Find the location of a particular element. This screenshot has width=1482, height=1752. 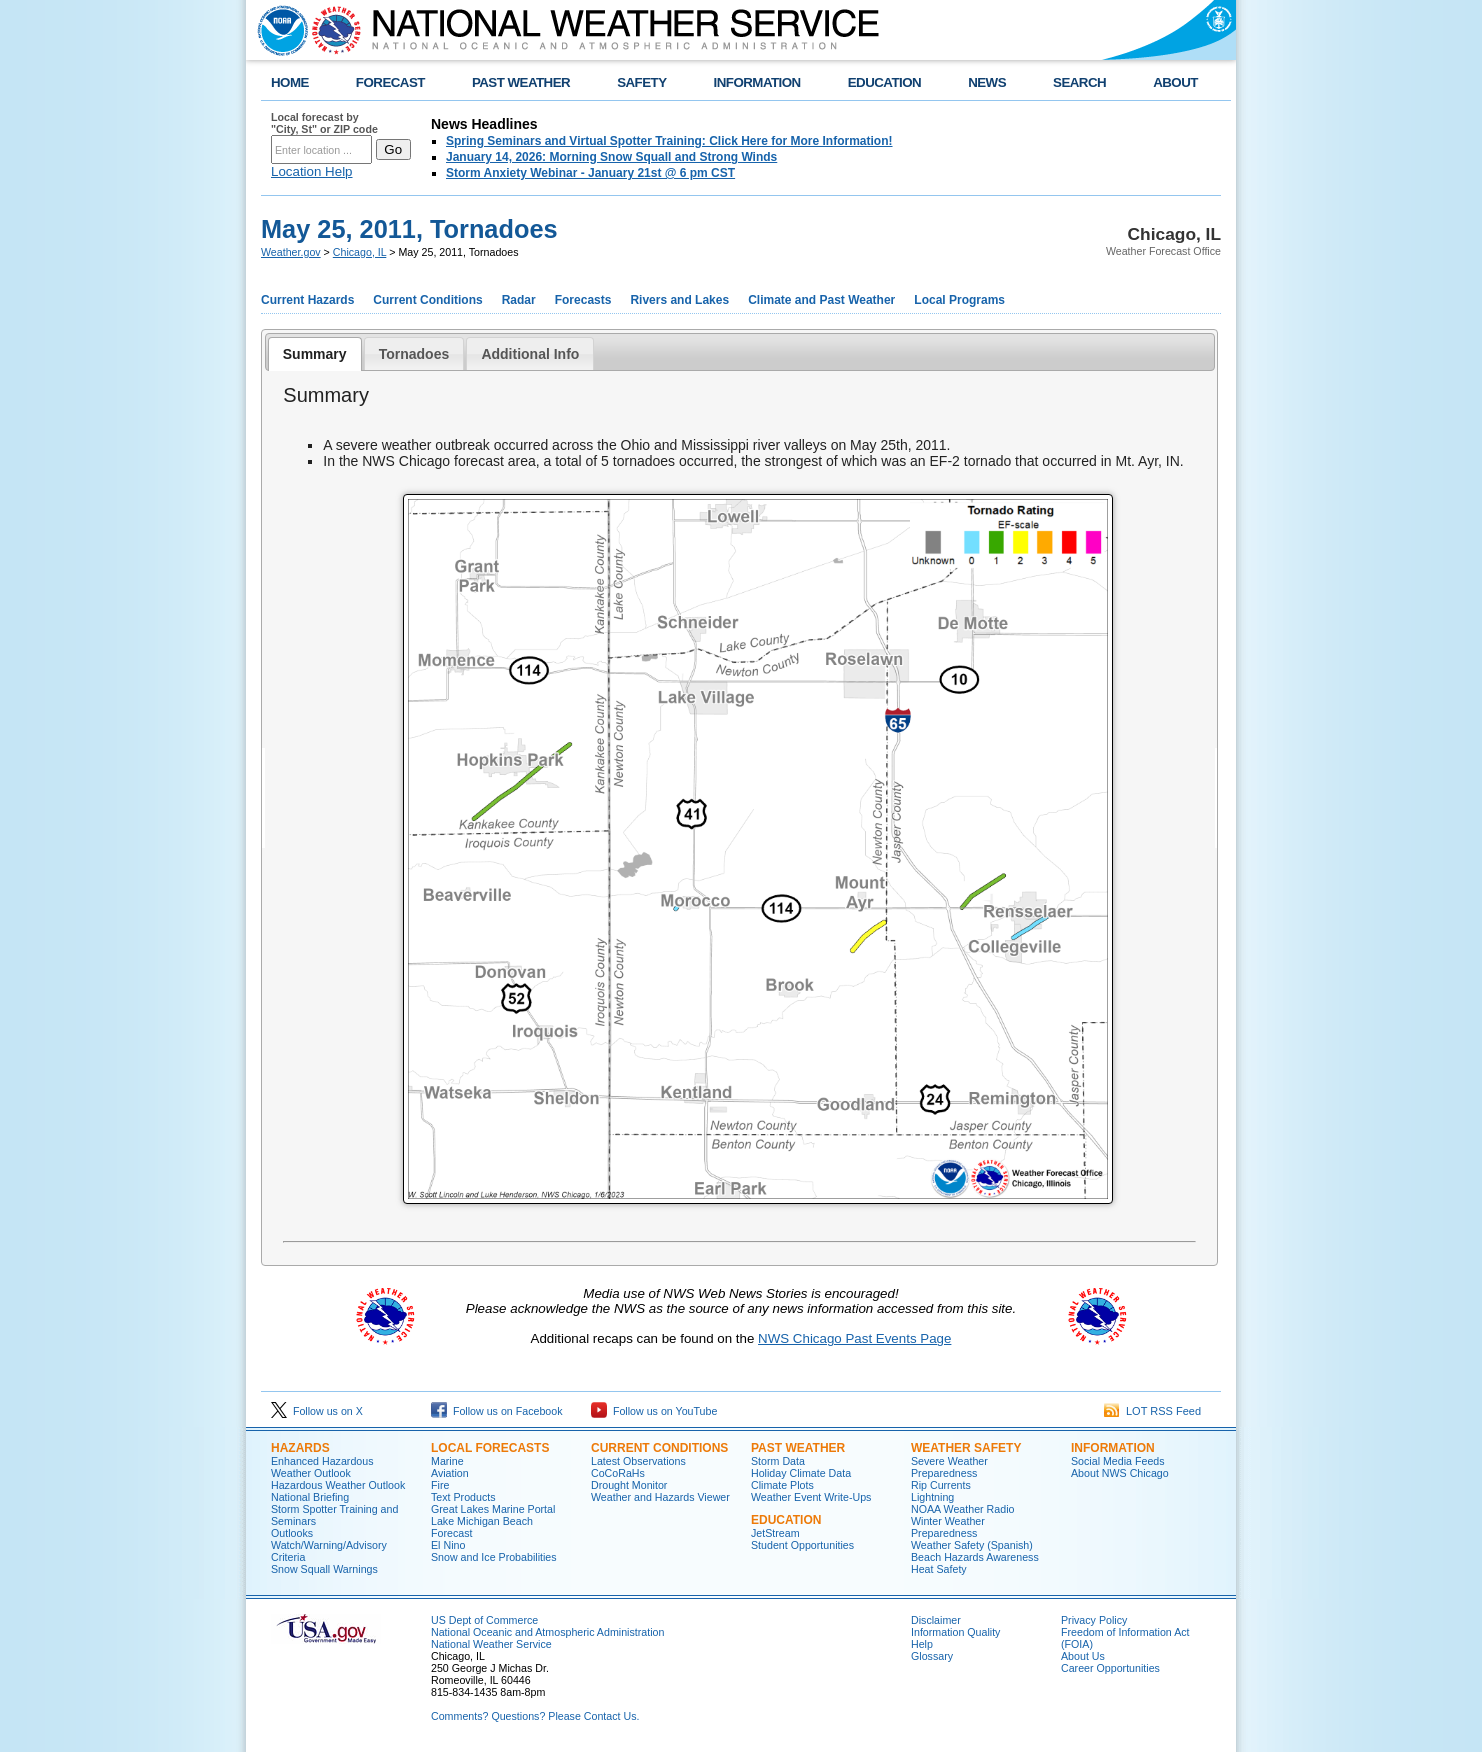

Marine is located at coordinates (447, 1461).